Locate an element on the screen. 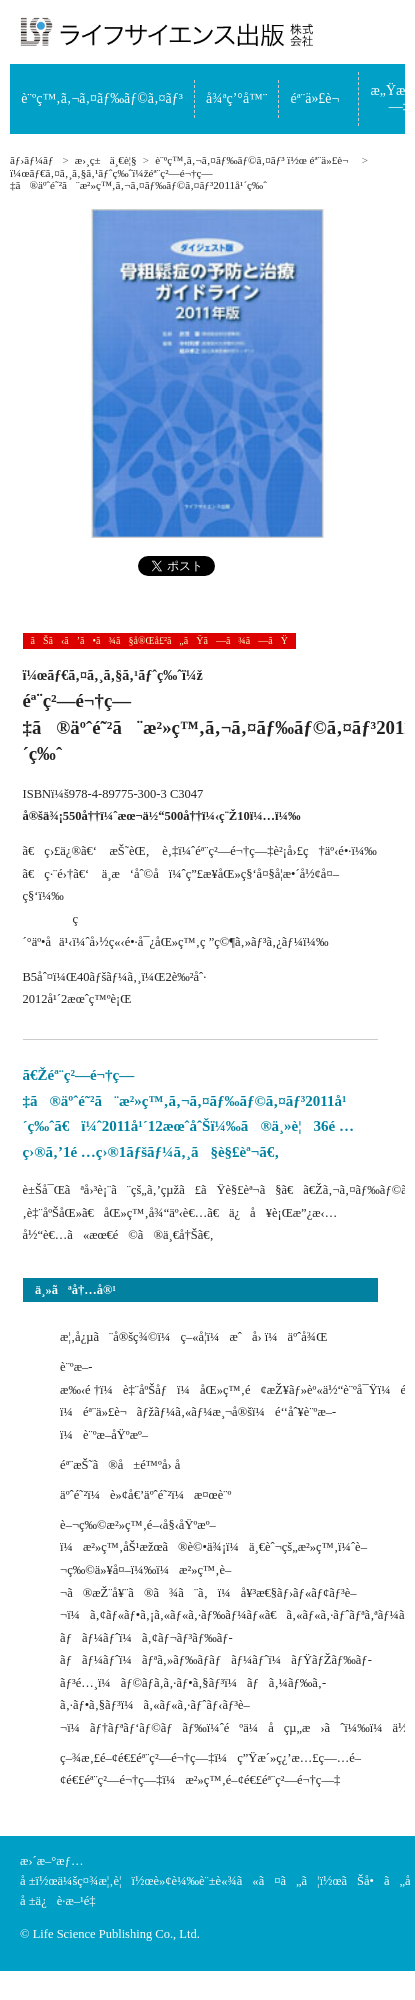 This screenshot has height=2000, width=415. è»¢è¼‰è¨±è«¾ã«ã¤ã„ã¦ is located at coordinates (237, 1881).